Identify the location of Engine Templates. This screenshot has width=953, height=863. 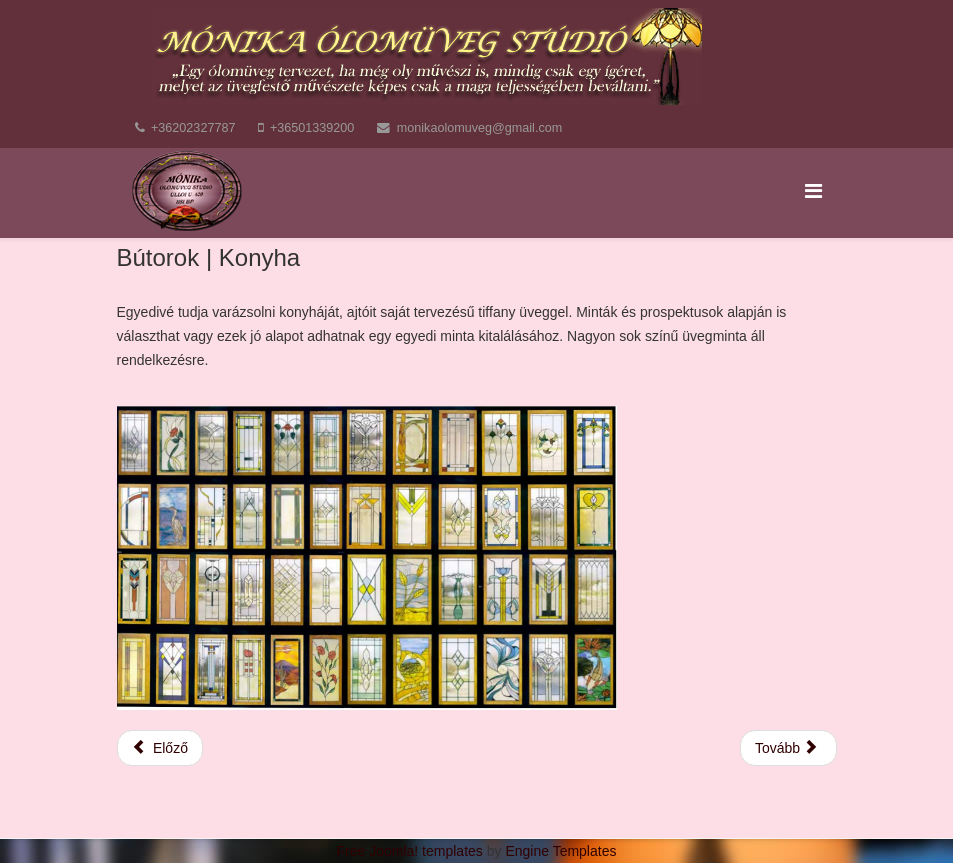
(560, 851).